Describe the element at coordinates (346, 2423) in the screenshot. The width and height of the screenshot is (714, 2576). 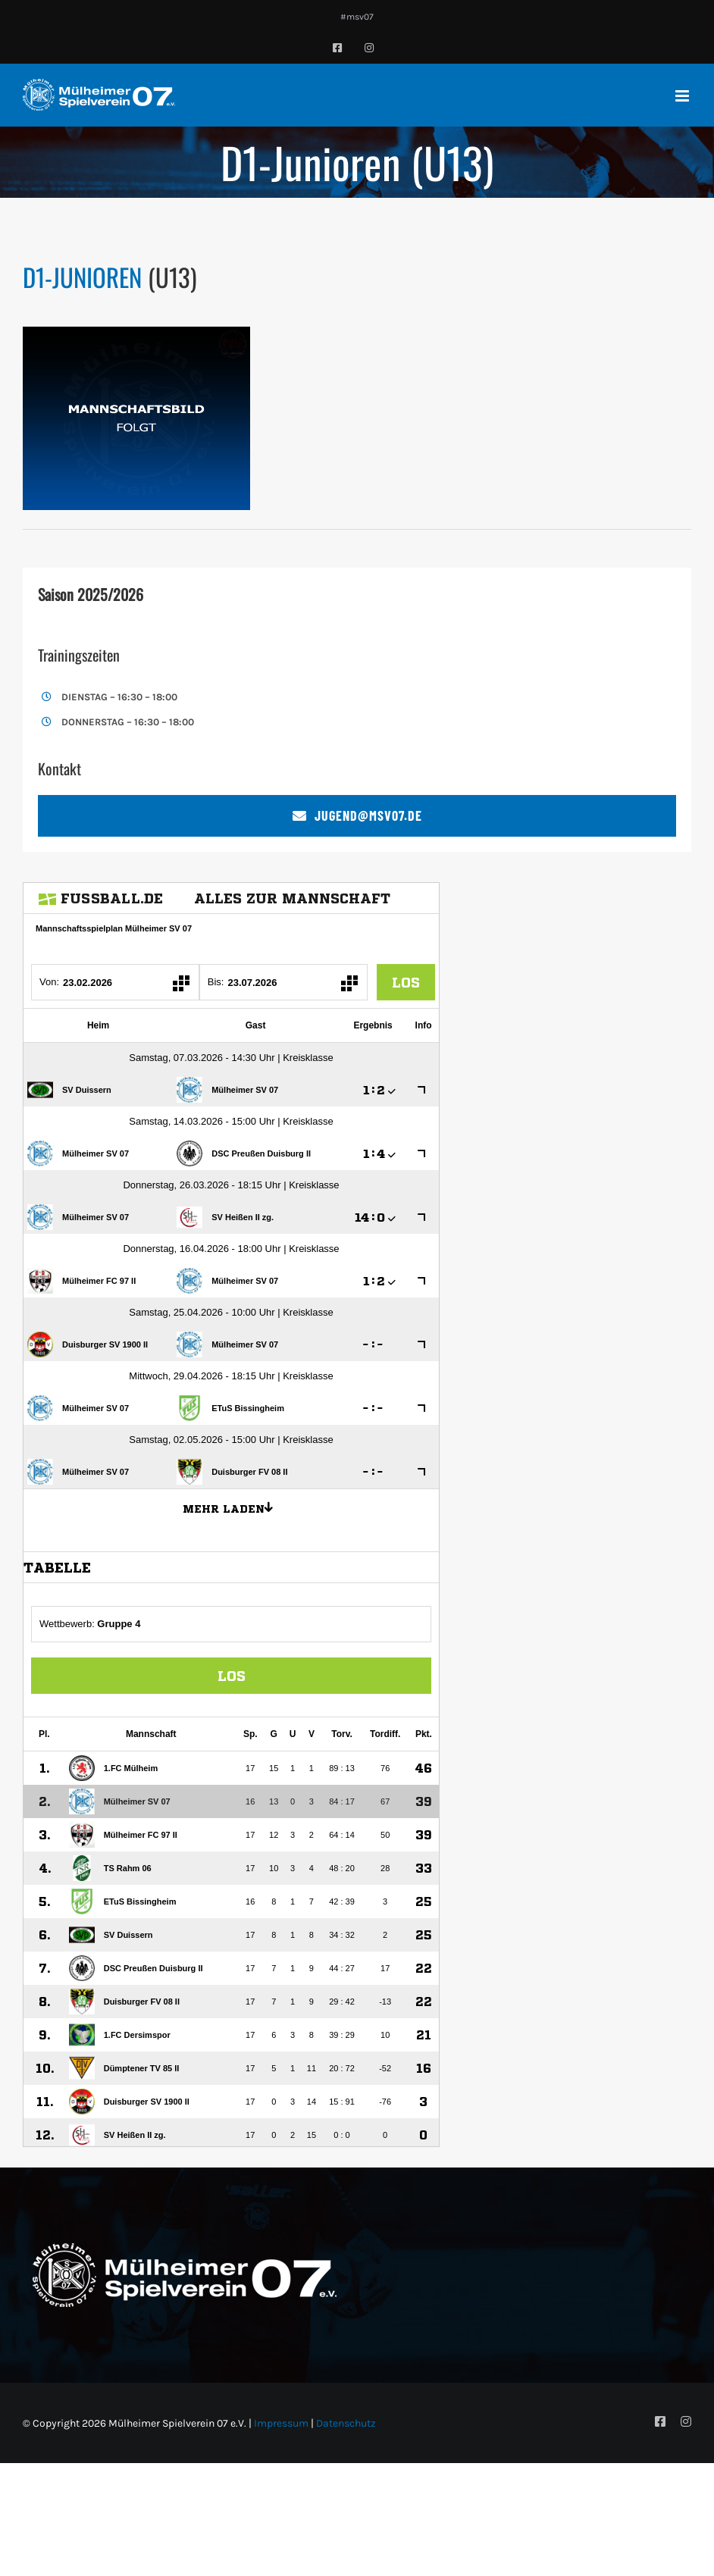
I see `Datenschutz` at that location.